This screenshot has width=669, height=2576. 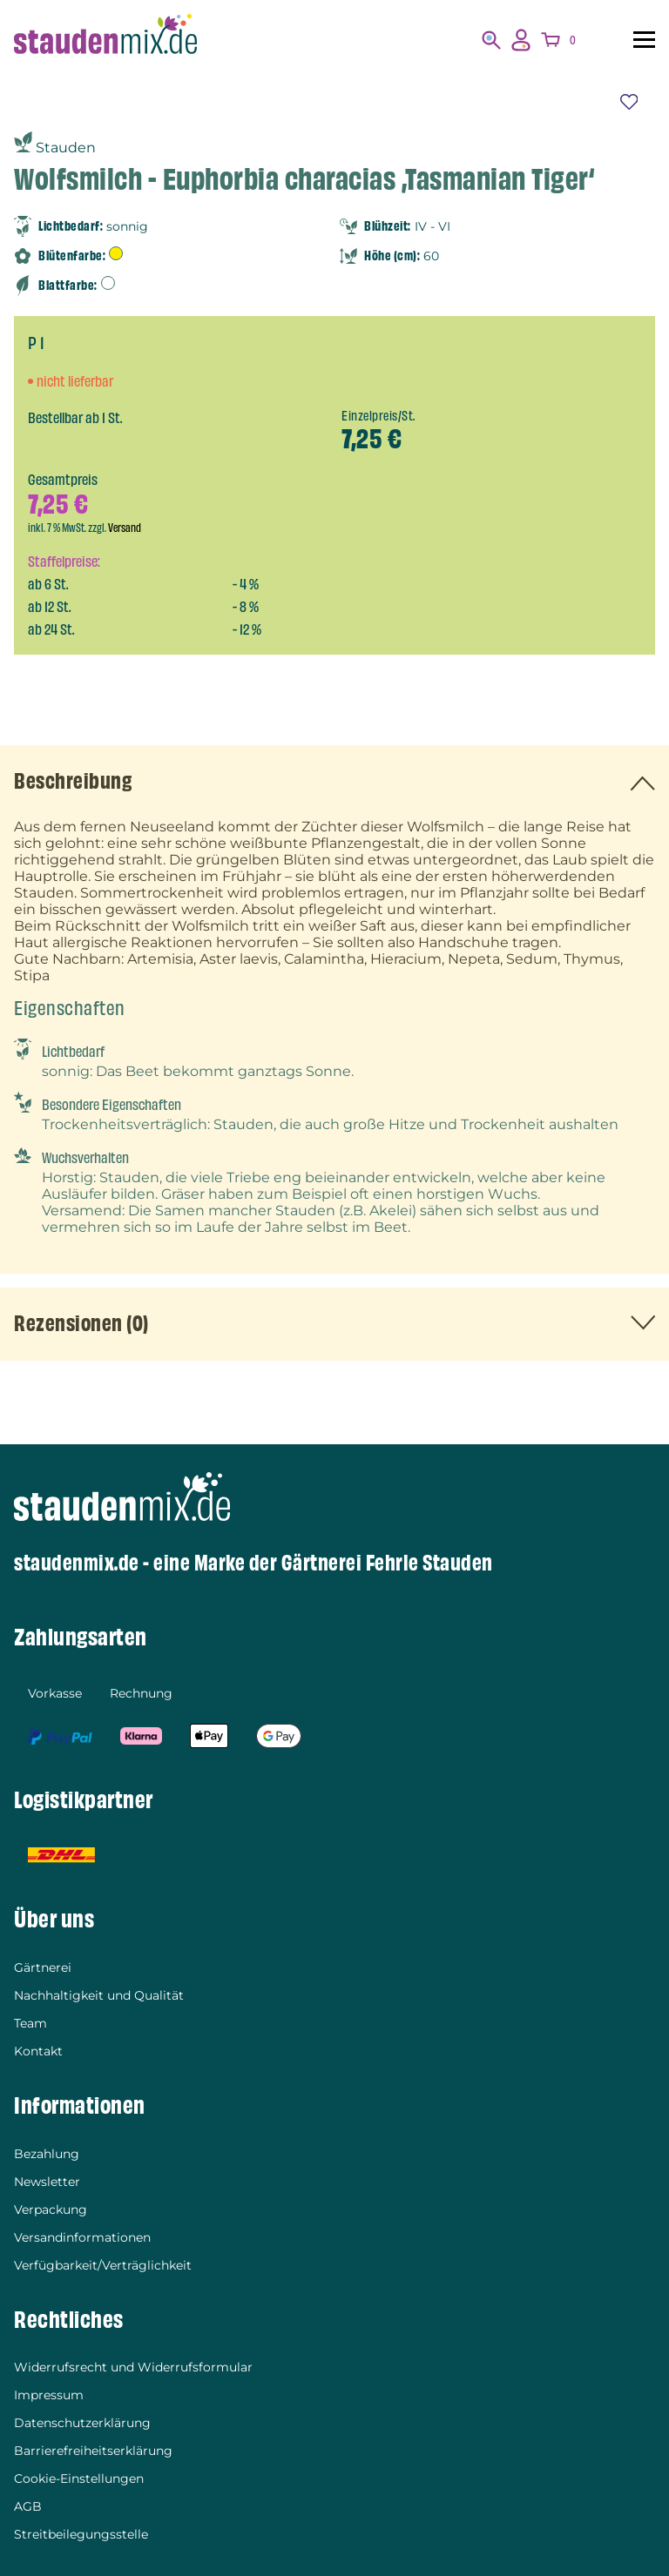 What do you see at coordinates (47, 2182) in the screenshot?
I see `Newsletter` at bounding box center [47, 2182].